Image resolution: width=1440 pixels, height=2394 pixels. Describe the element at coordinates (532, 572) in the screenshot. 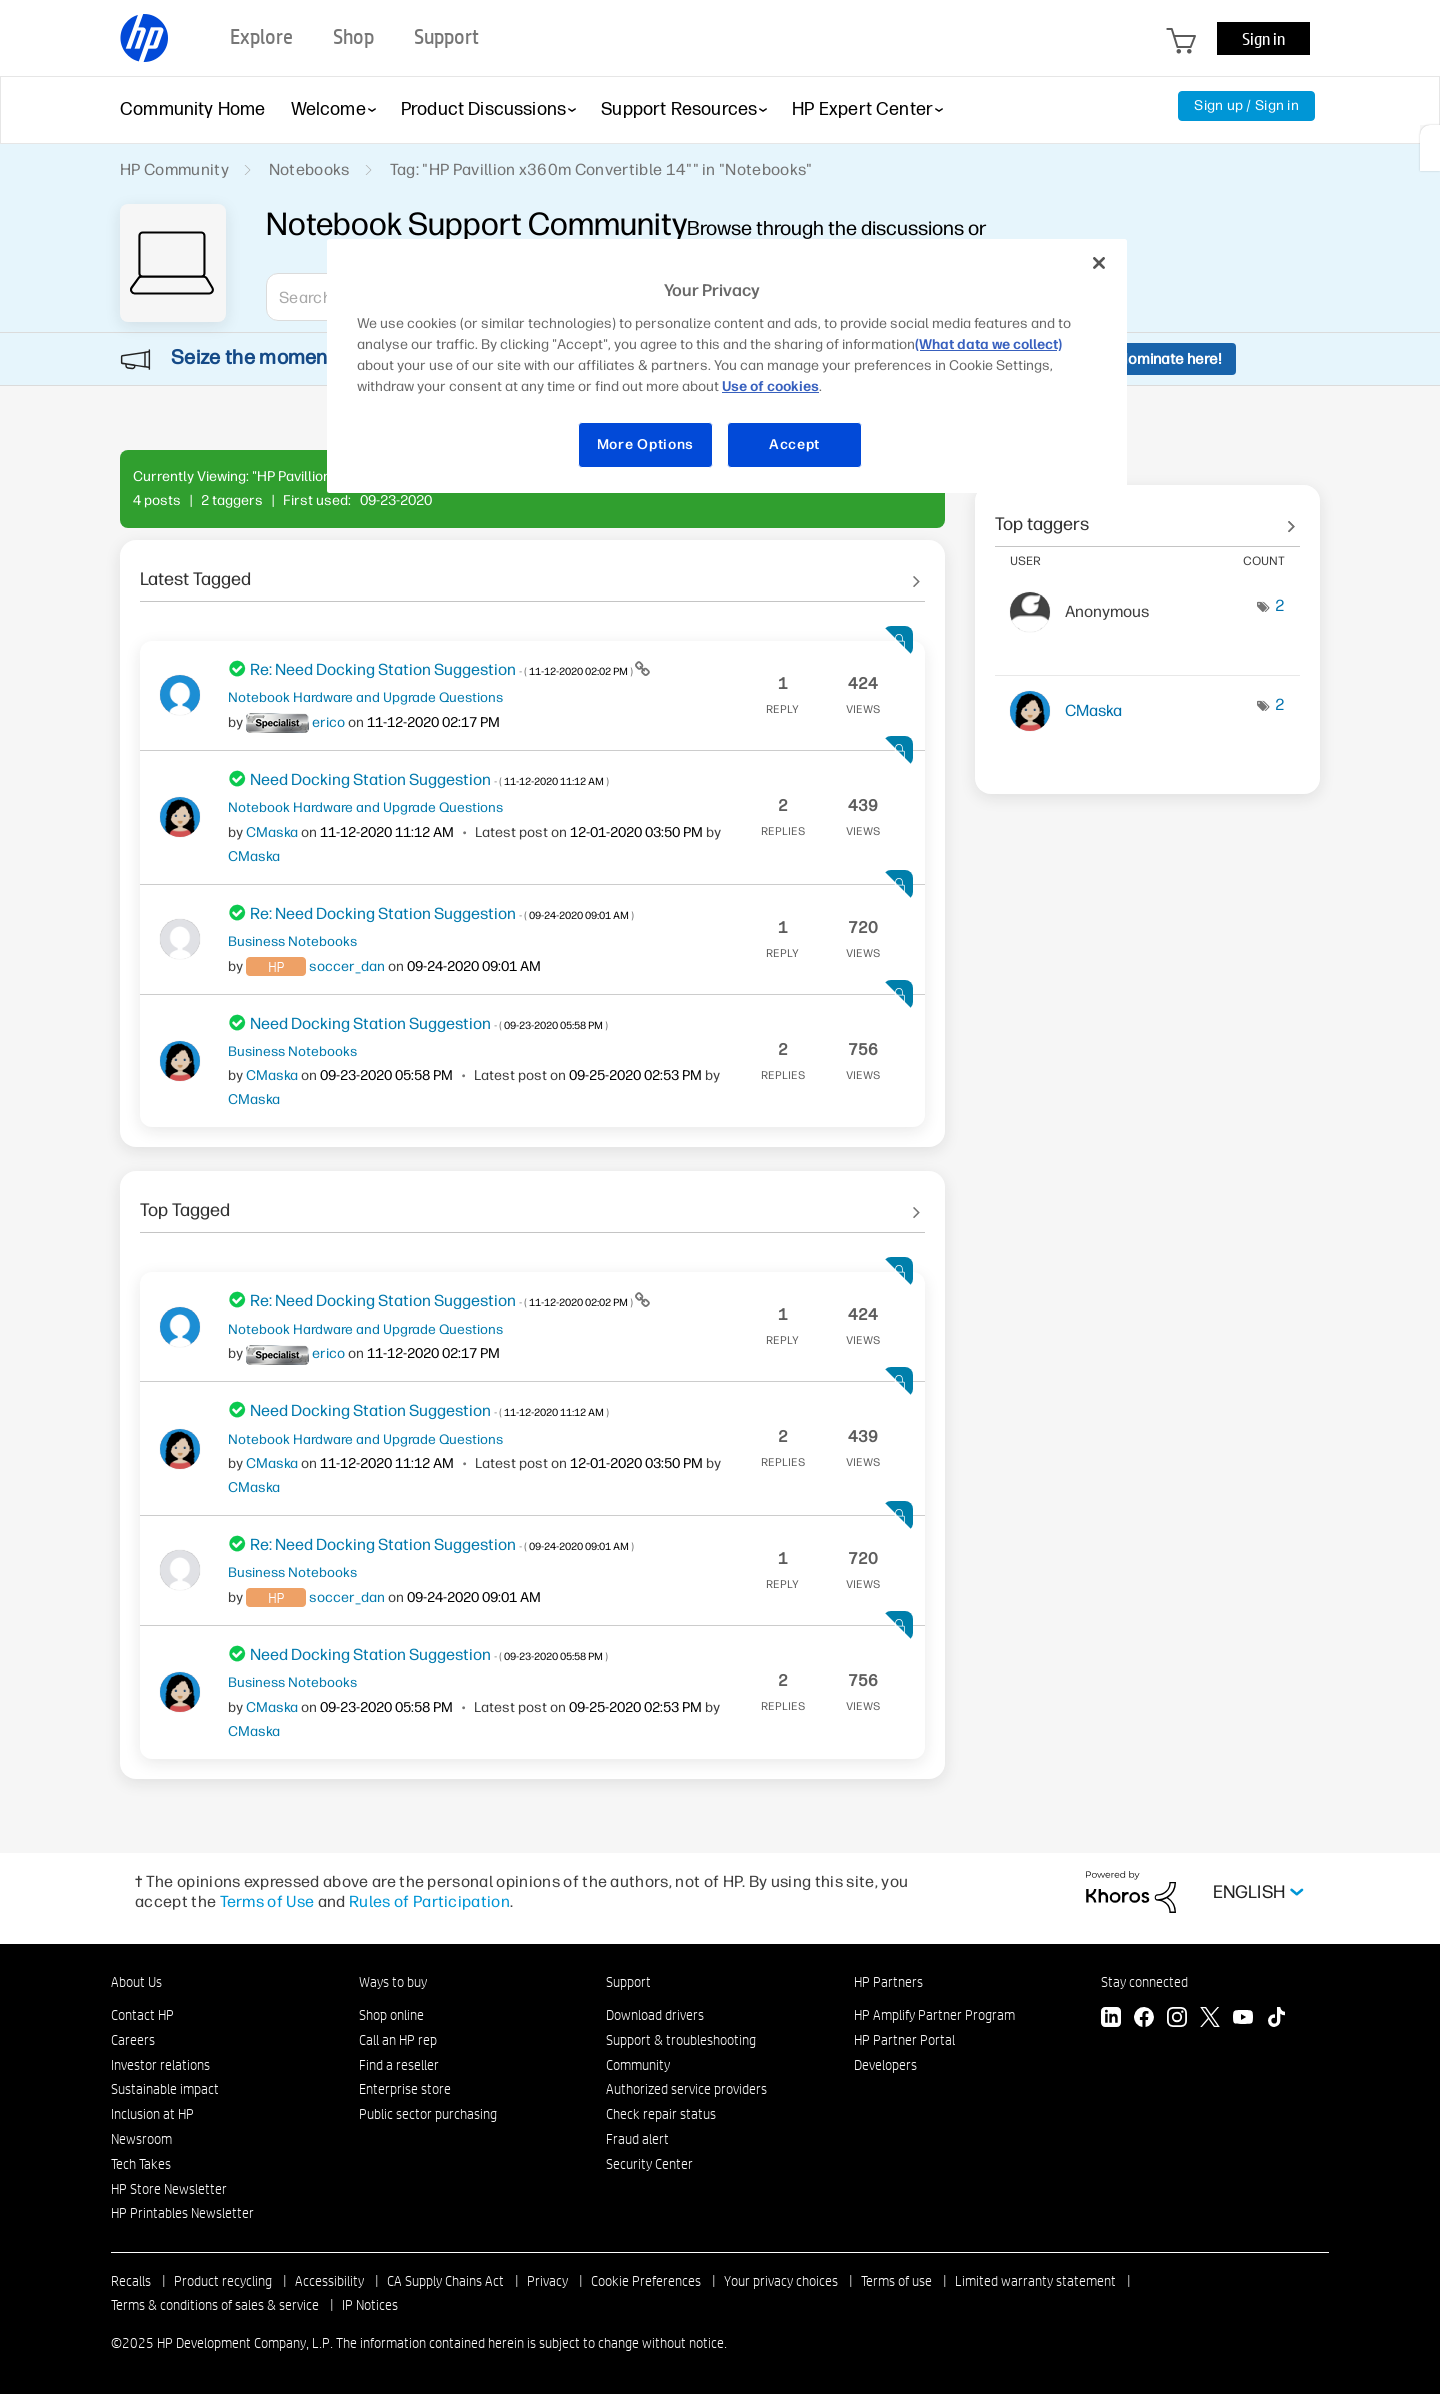

I see `See All` at that location.